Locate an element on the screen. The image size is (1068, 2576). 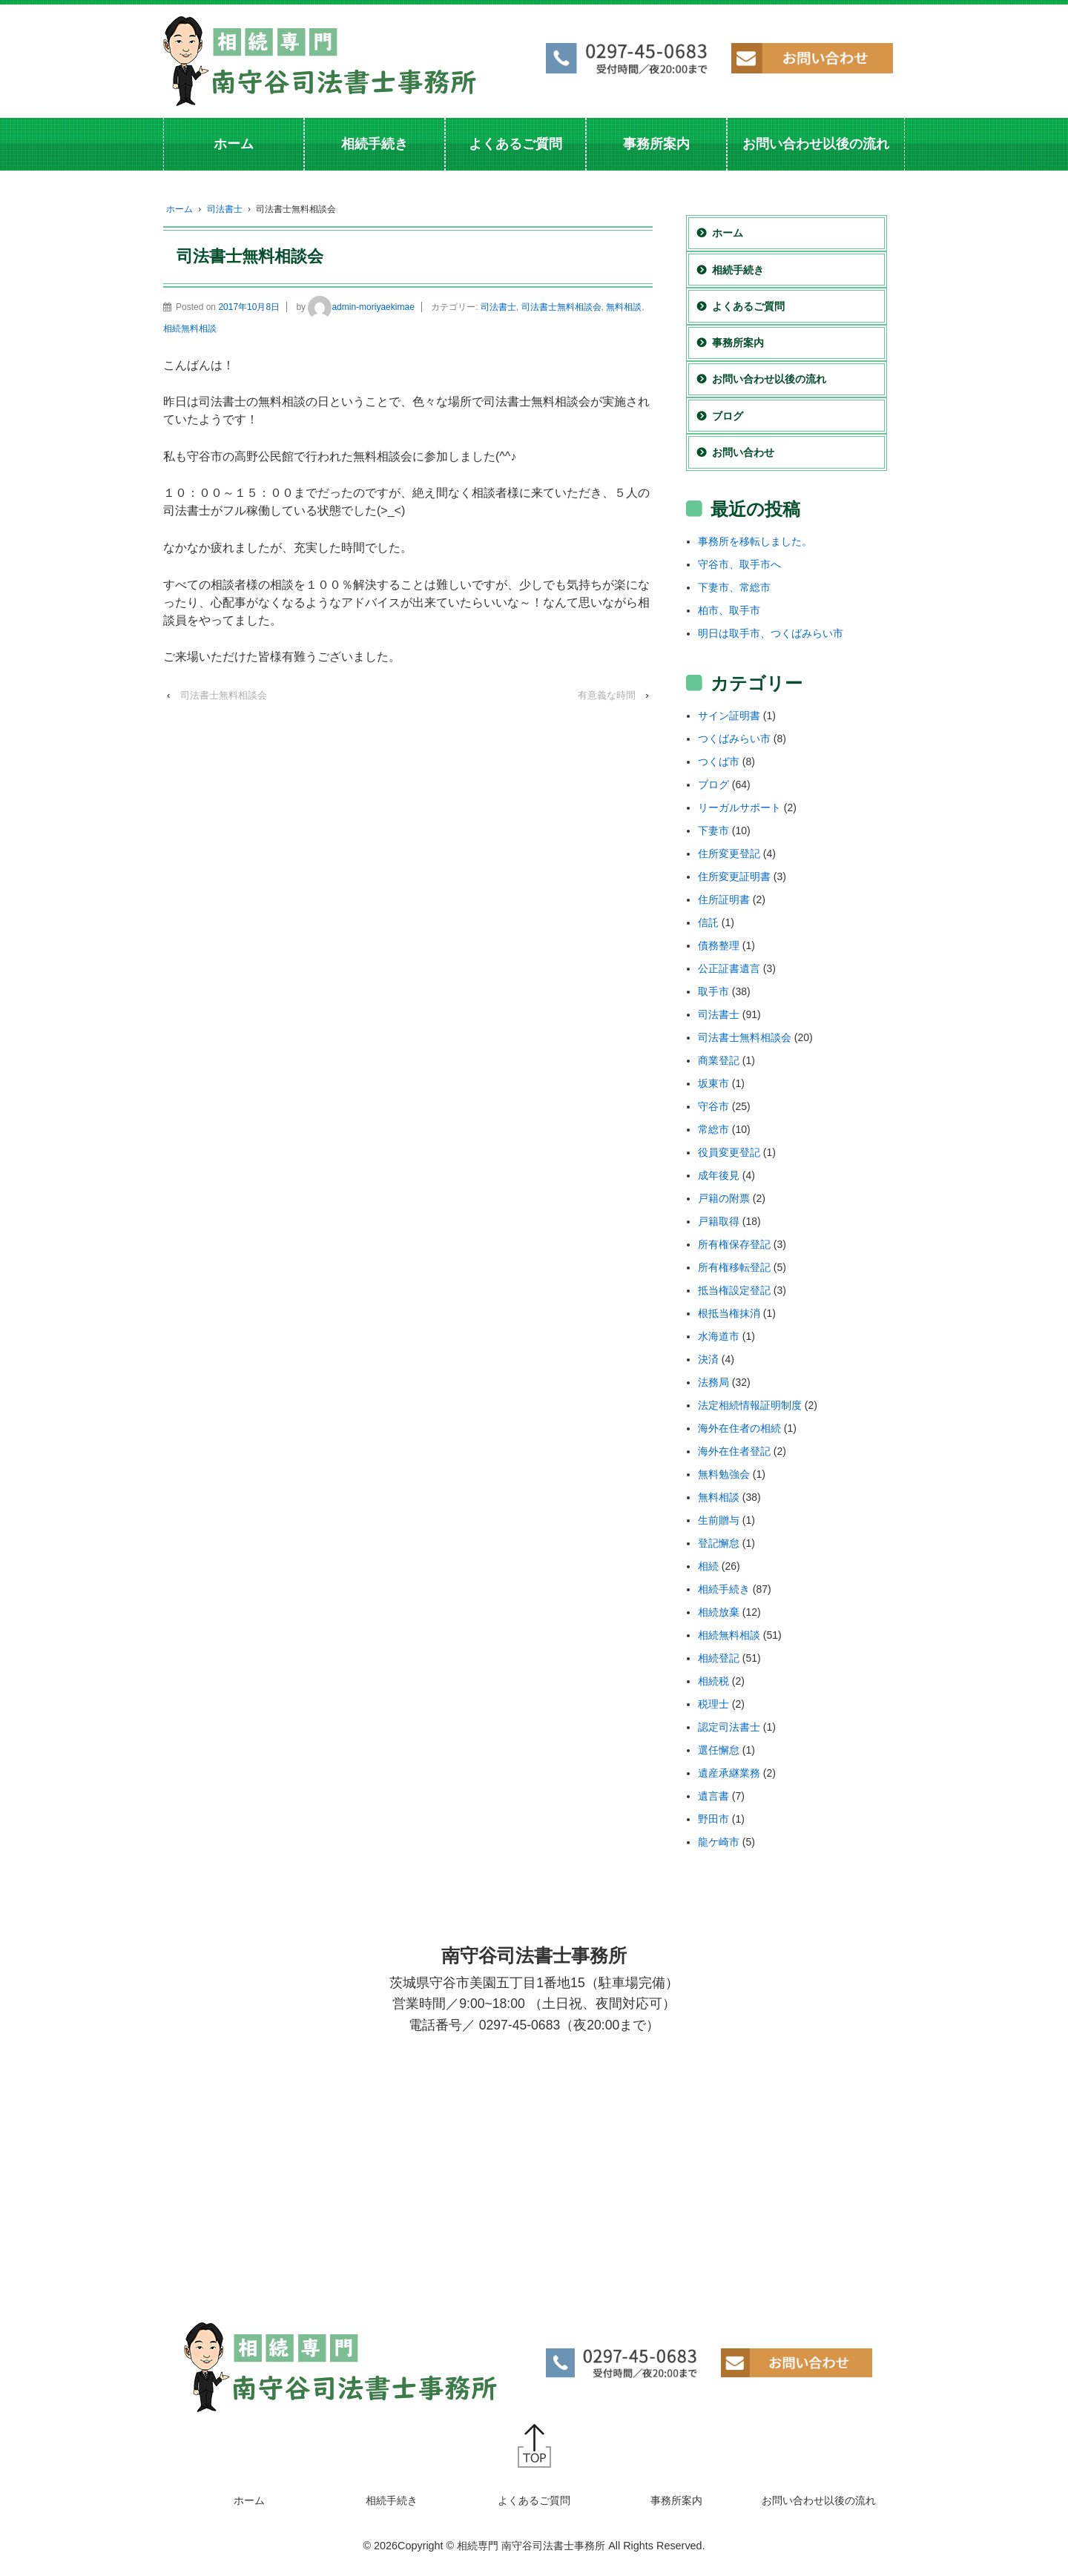
Copyright © 相続専門 南守谷司法書士事務所 All Rights Reserved. is located at coordinates (551, 2546).